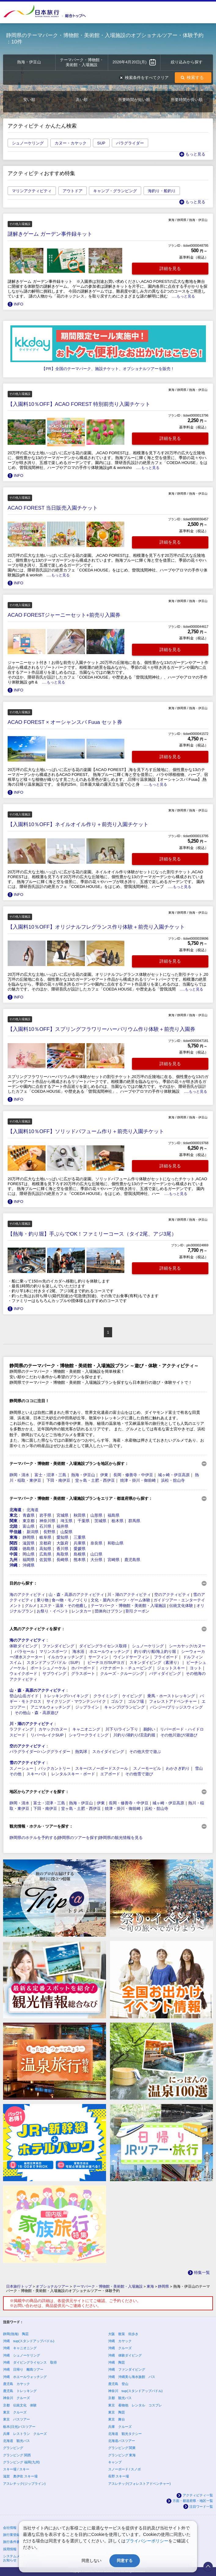  I want to click on 静岡県のホテルを予約する, so click(33, 1837).